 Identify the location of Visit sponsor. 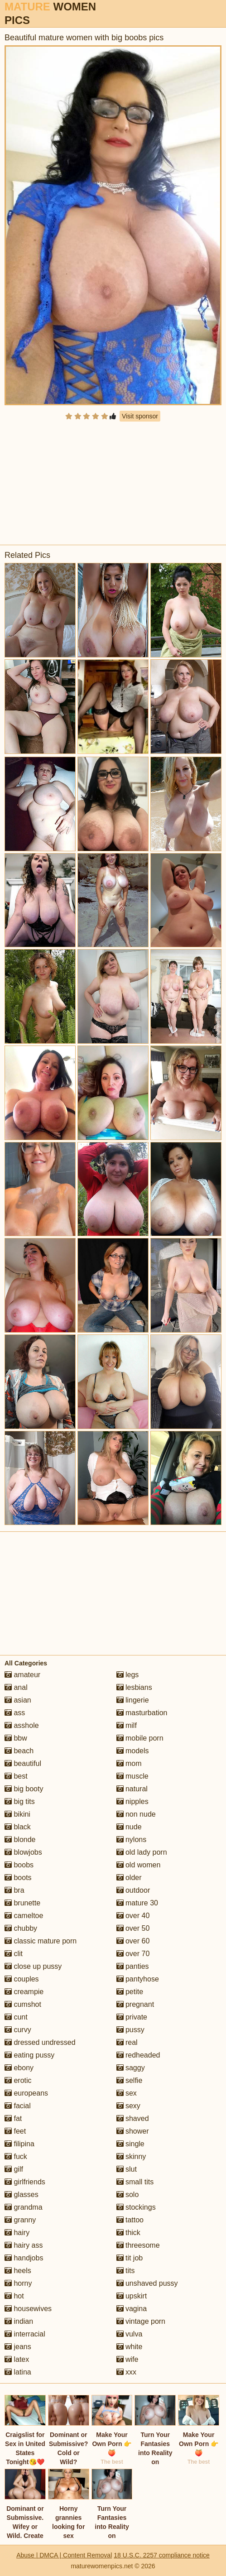
(140, 416).